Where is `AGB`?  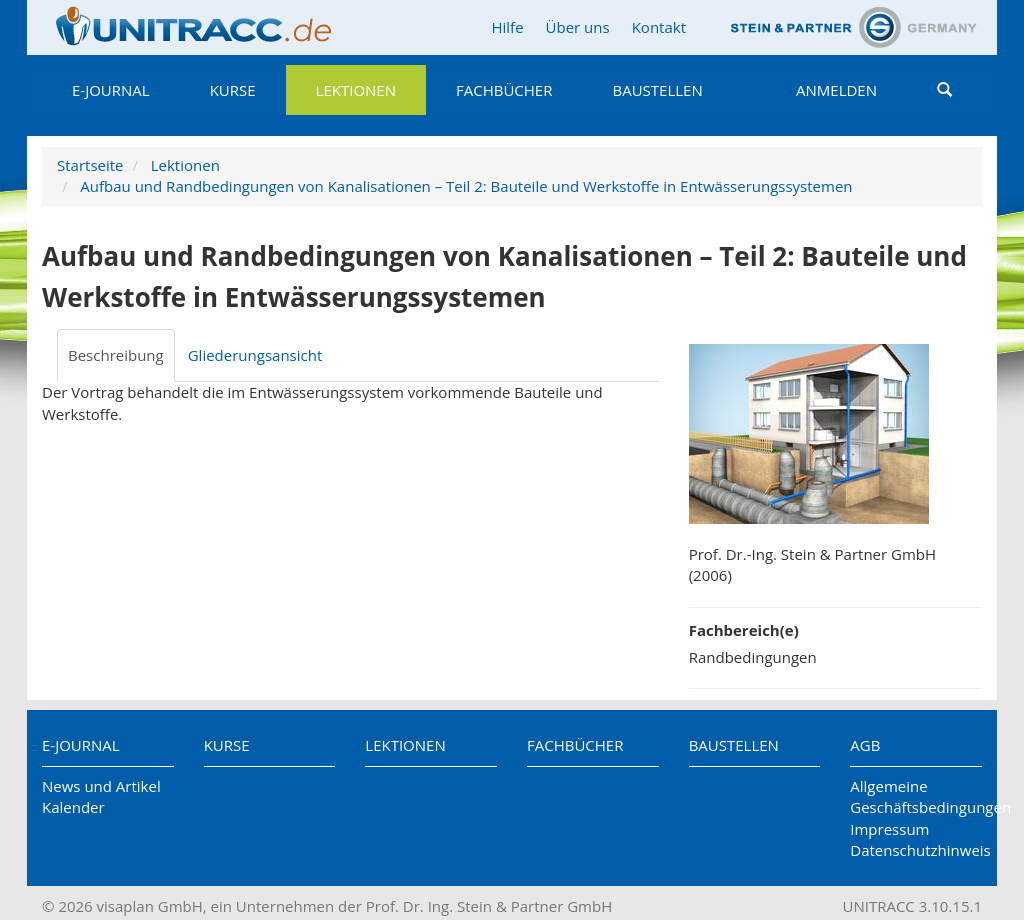 AGB is located at coordinates (865, 745).